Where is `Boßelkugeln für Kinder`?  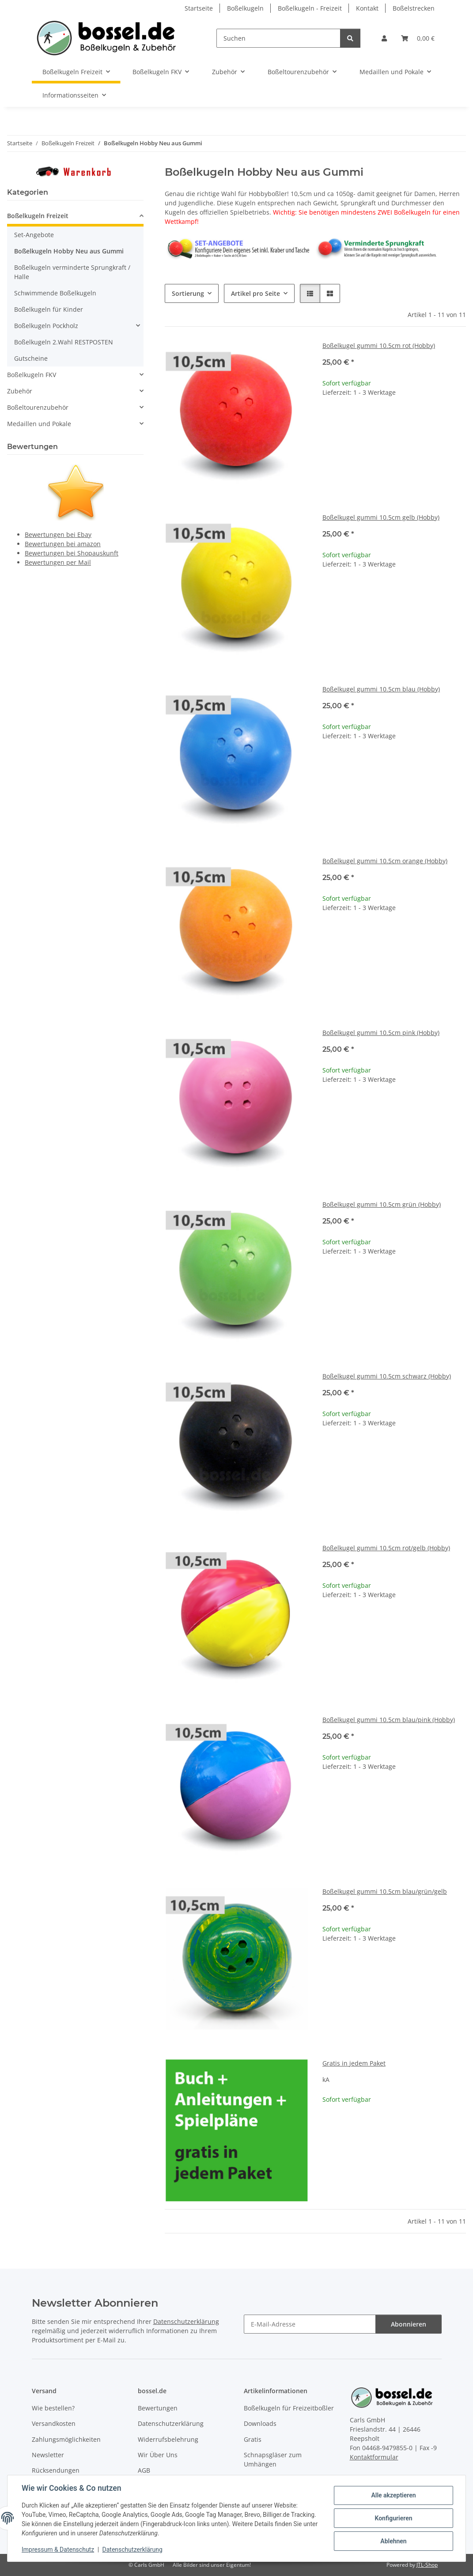 Boßelkugeln für Kinder is located at coordinates (48, 309).